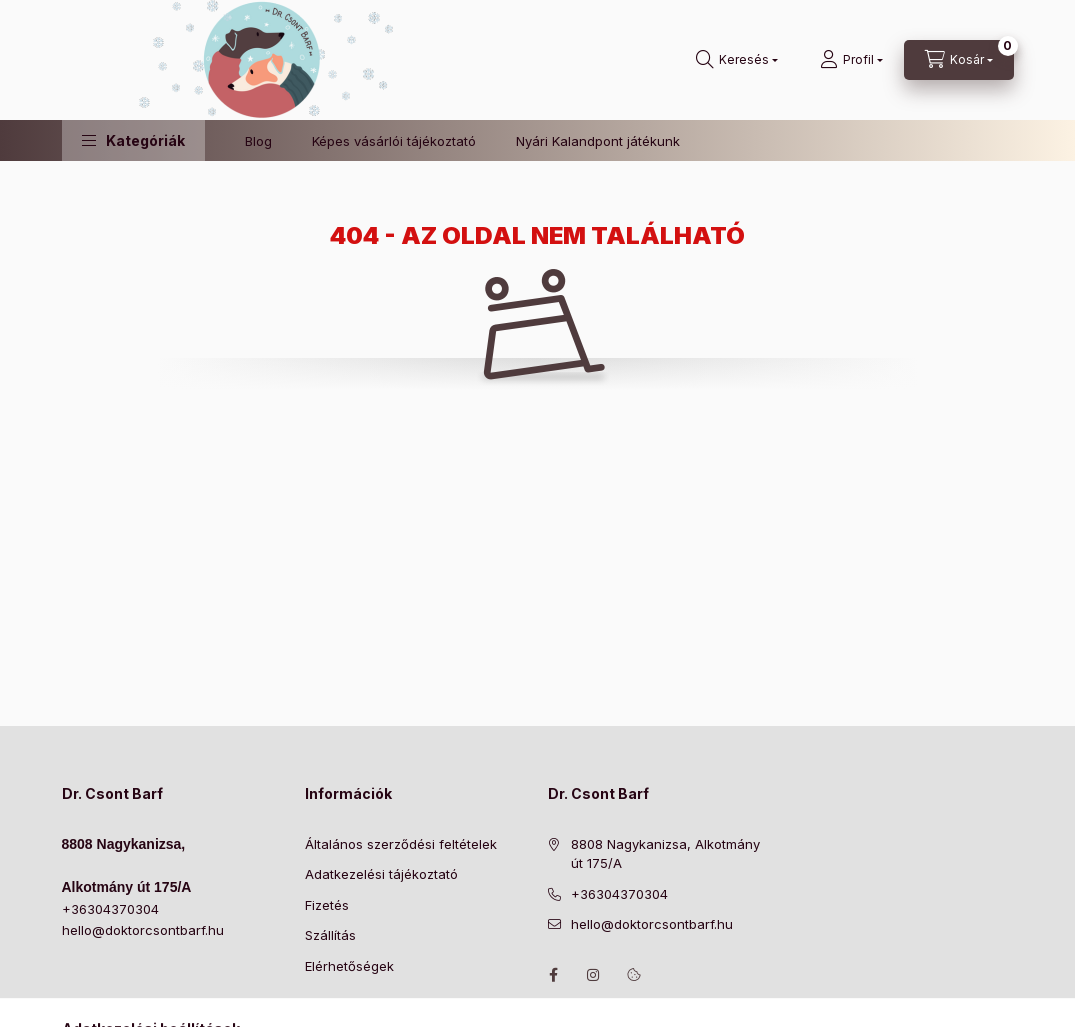  What do you see at coordinates (554, 975) in the screenshot?
I see `https://www.facebook.com/drcsontbarf` at bounding box center [554, 975].